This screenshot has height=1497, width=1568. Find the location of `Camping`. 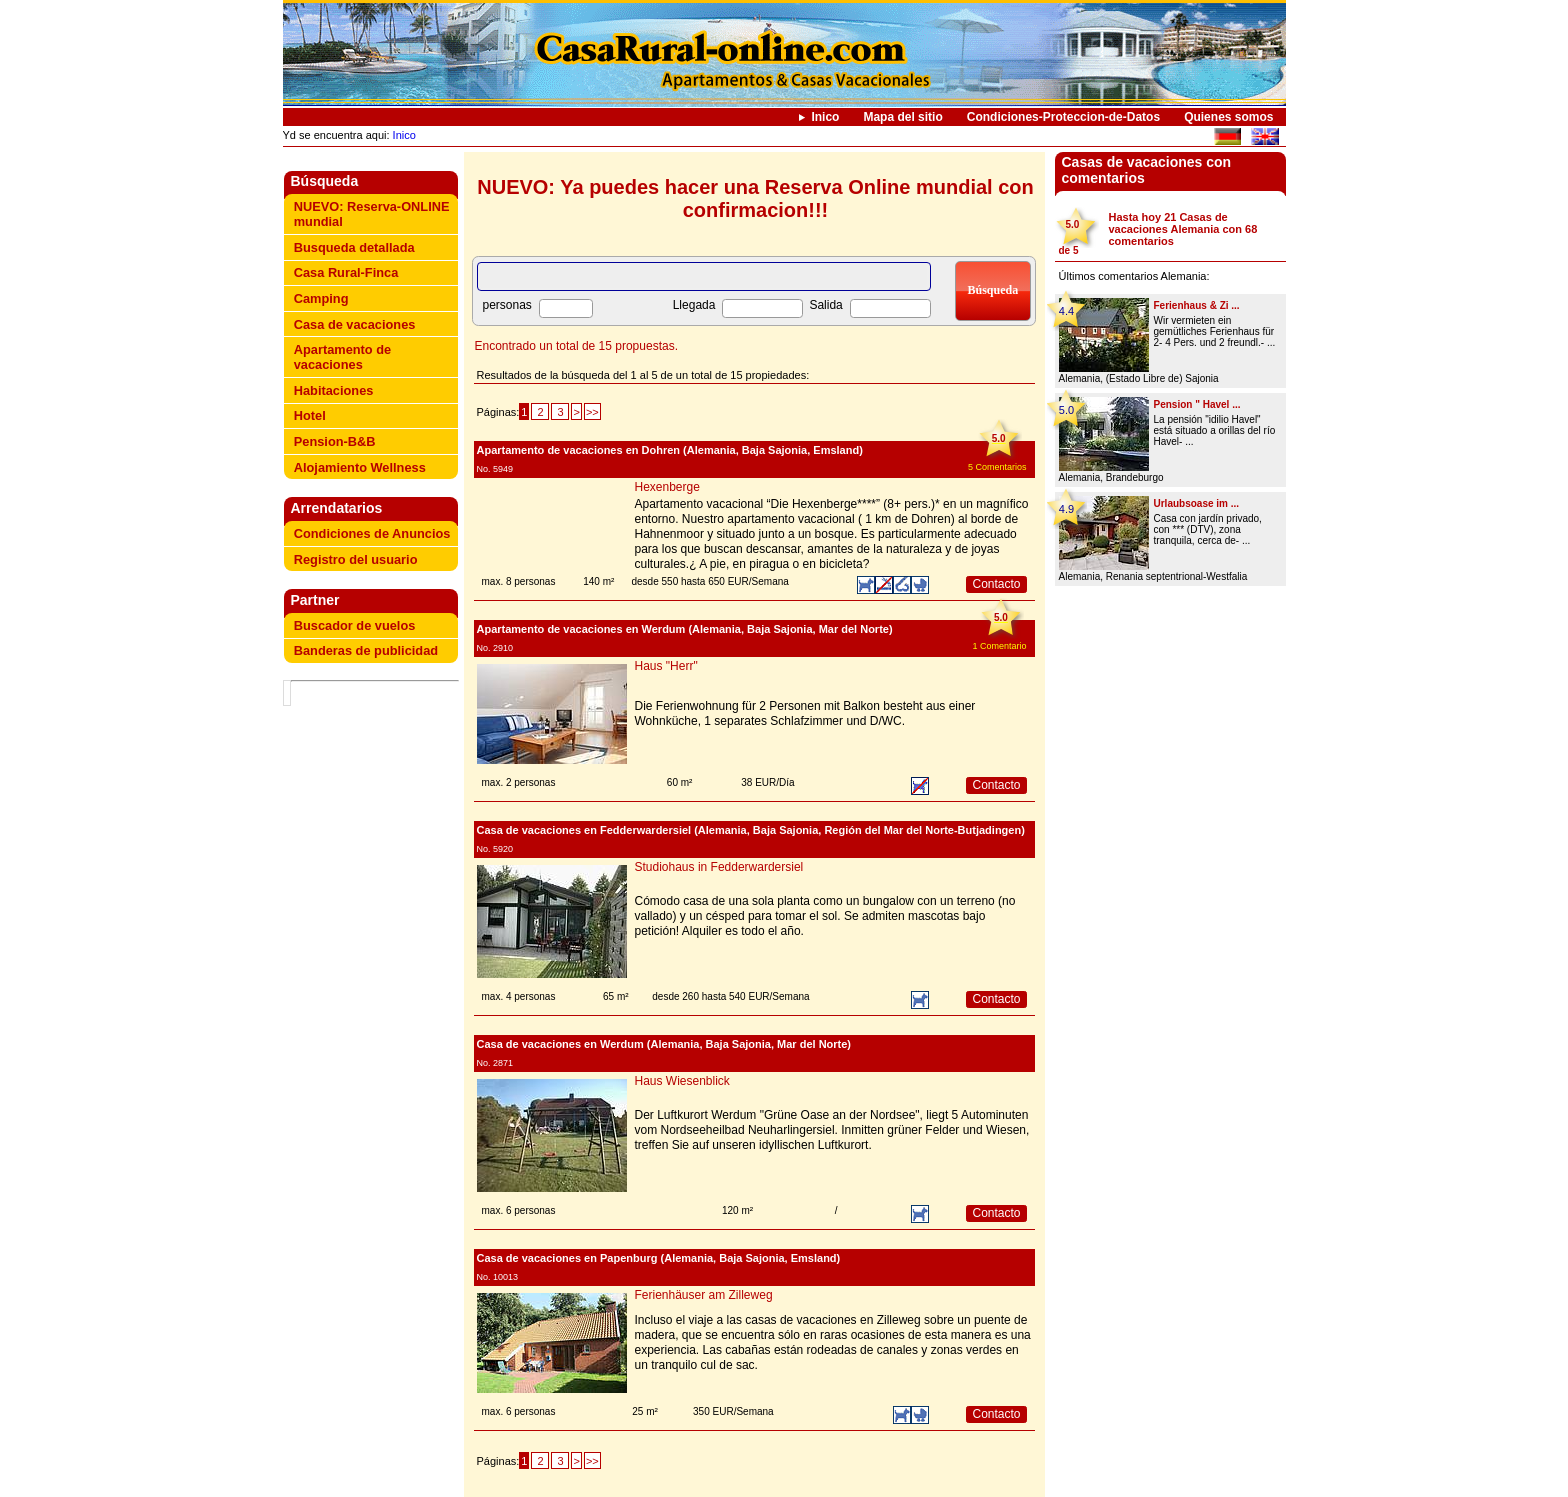

Camping is located at coordinates (321, 298).